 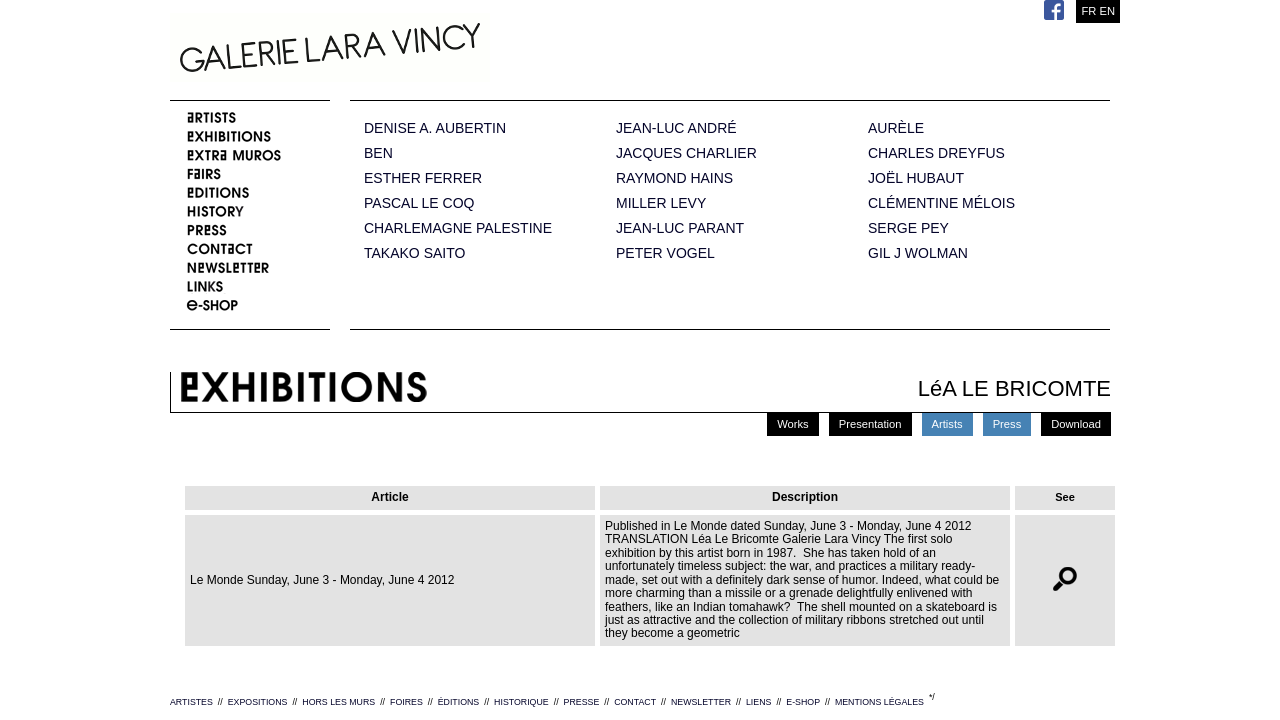 What do you see at coordinates (936, 153) in the screenshot?
I see `CHARLES DREYFUS` at bounding box center [936, 153].